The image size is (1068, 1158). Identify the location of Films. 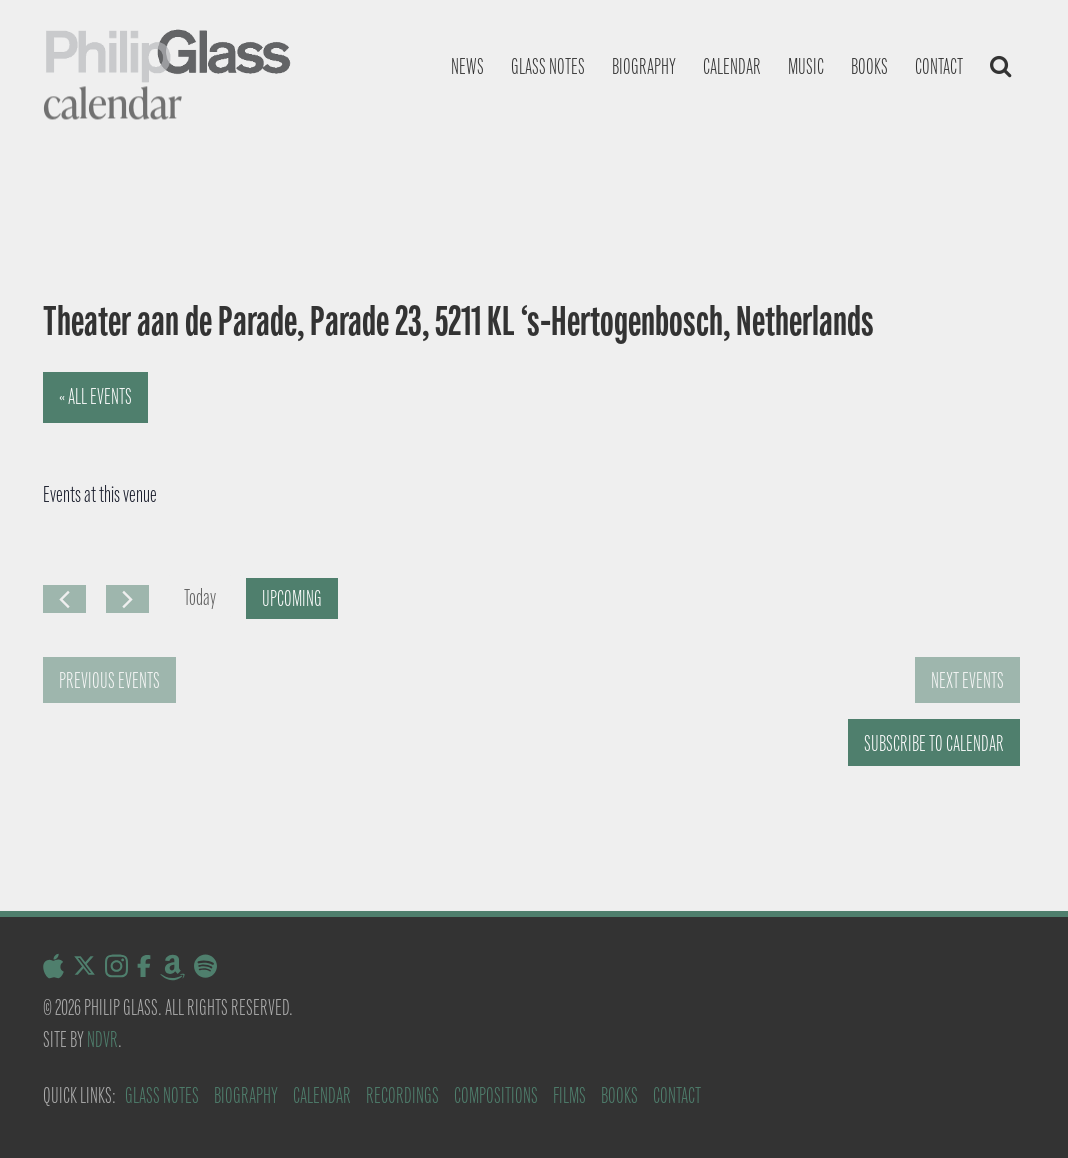
(569, 1095).